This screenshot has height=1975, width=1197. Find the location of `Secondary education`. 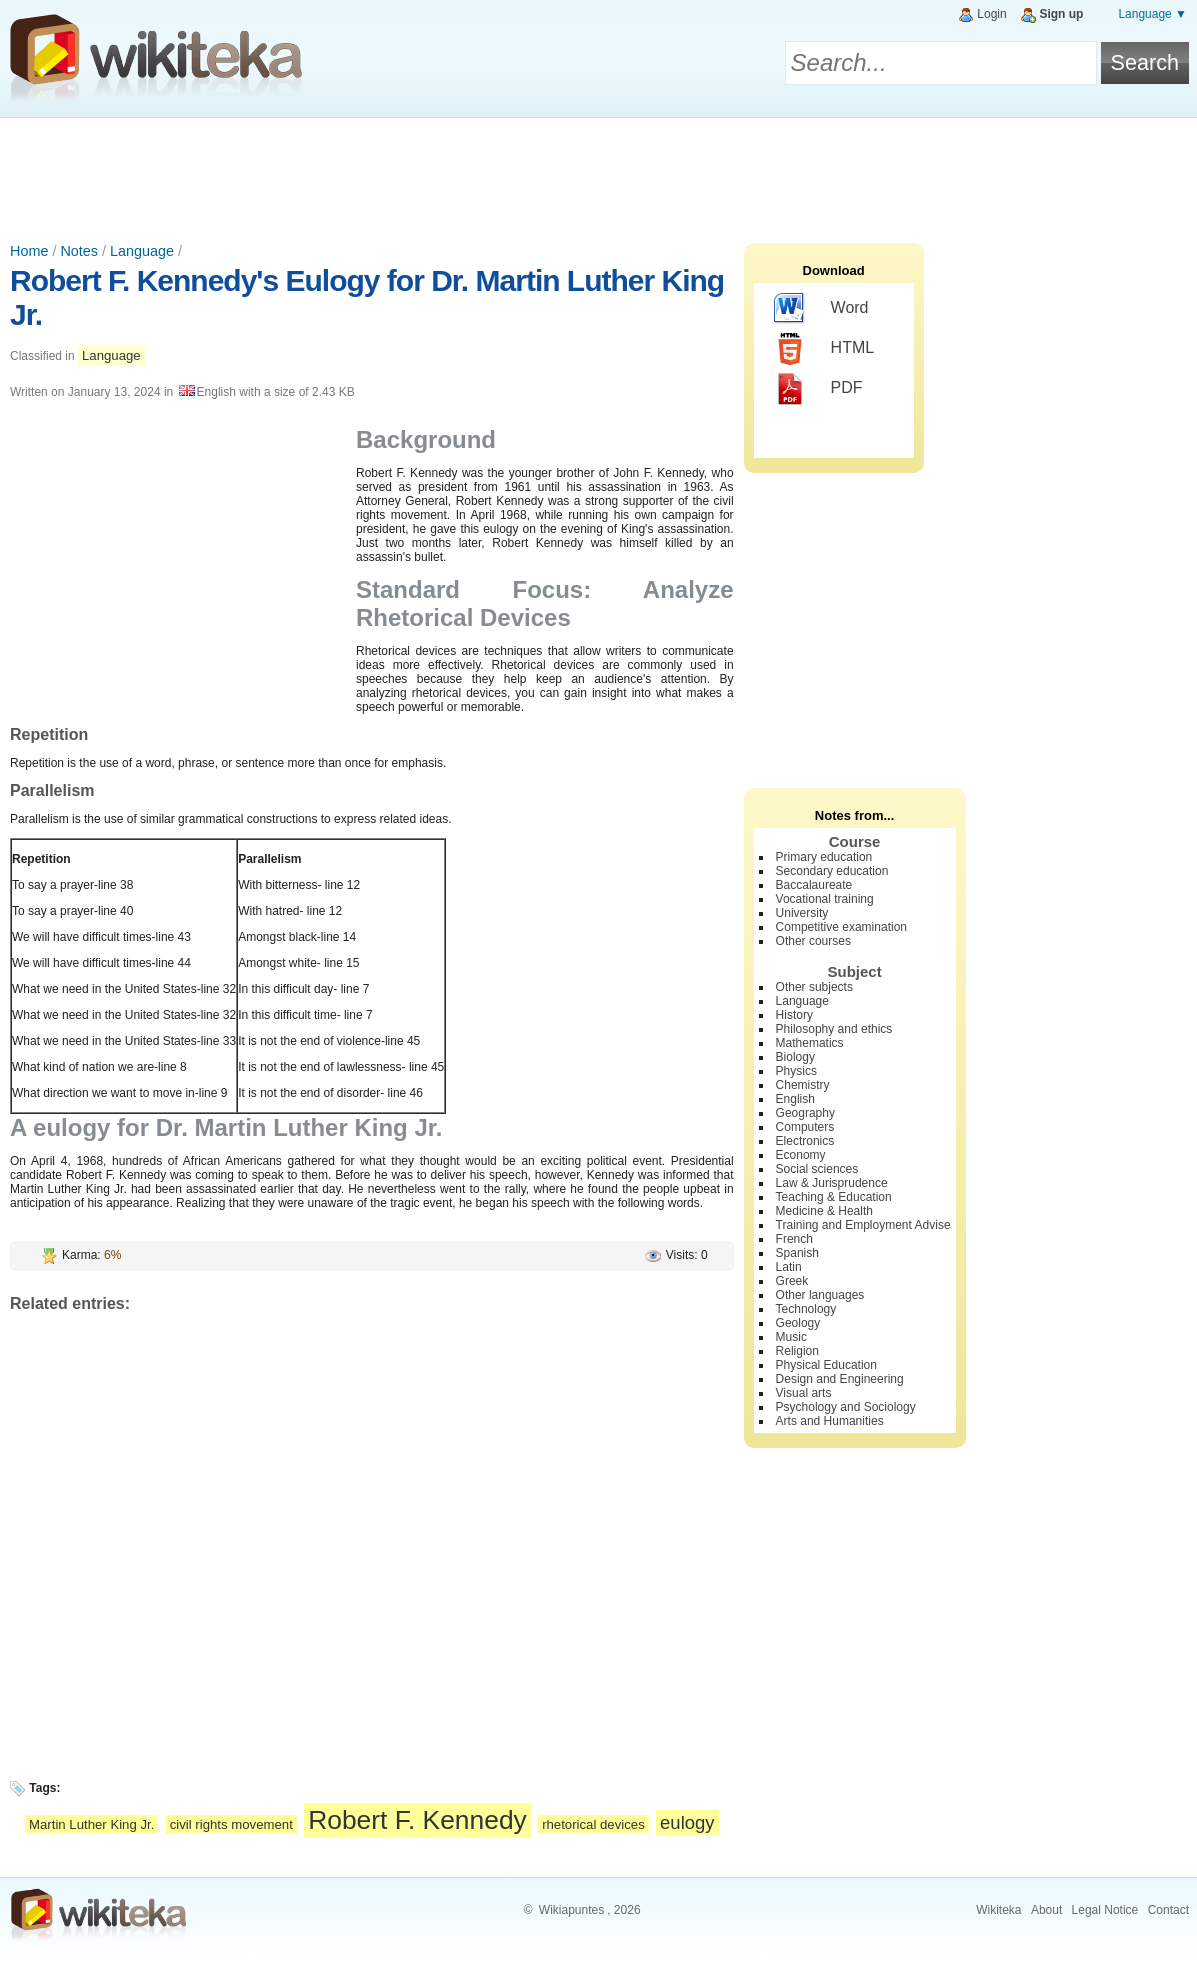

Secondary education is located at coordinates (832, 871).